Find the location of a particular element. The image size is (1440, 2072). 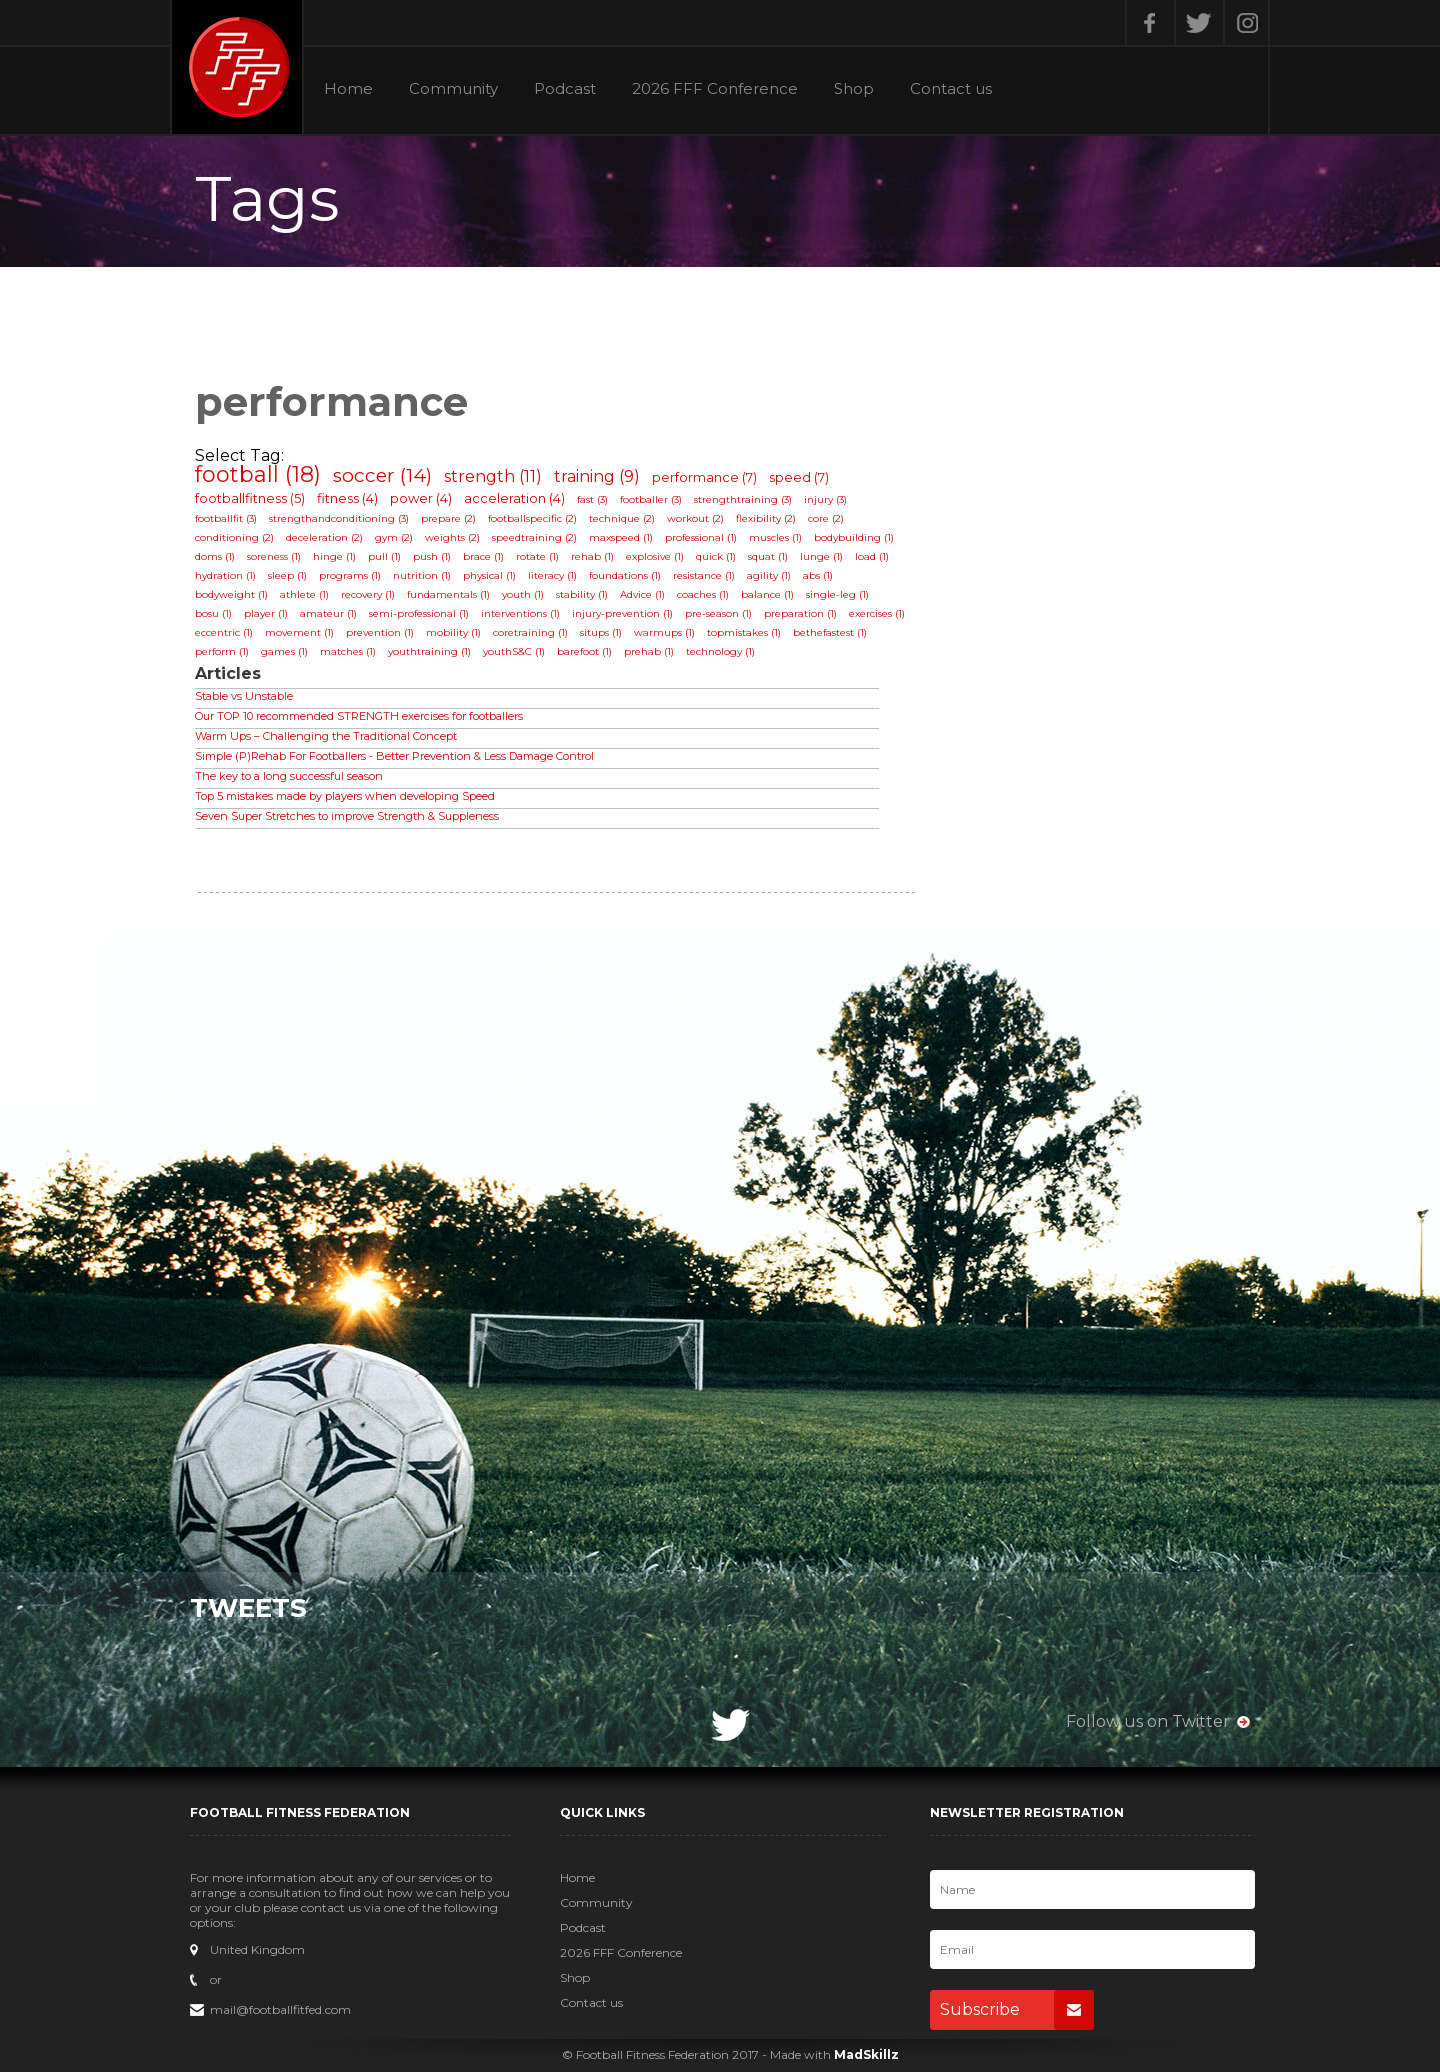

load (1) is located at coordinates (872, 556).